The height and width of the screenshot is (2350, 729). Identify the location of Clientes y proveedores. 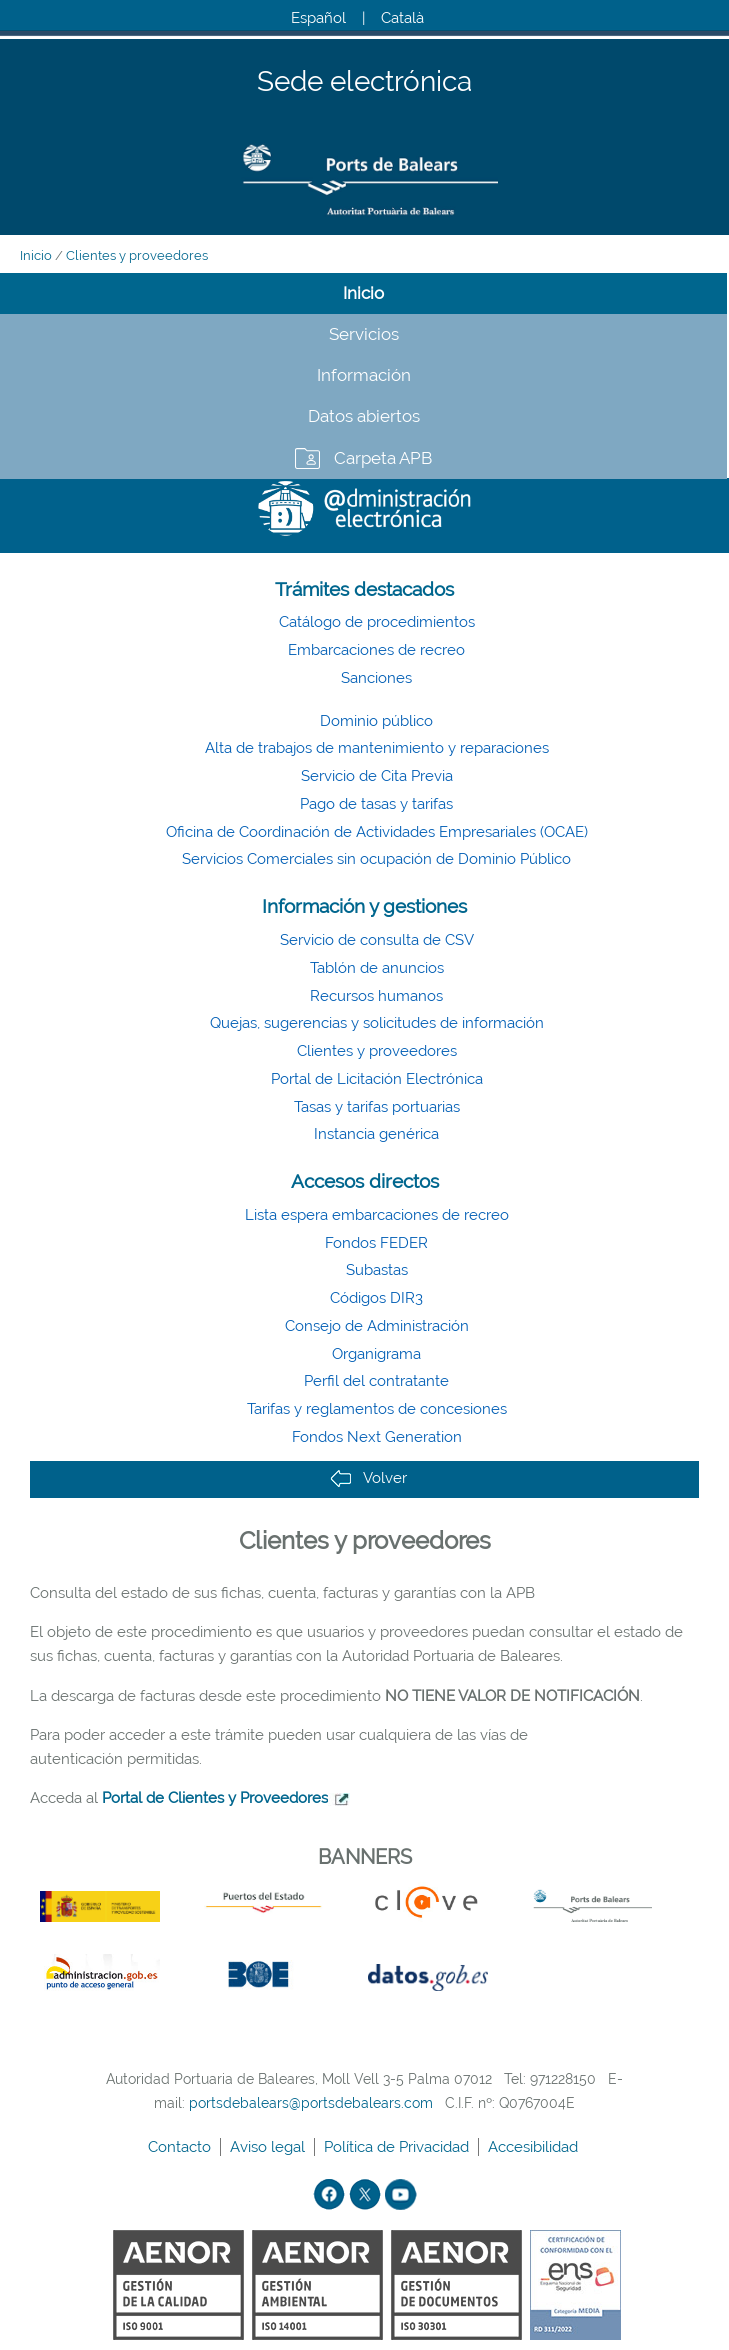
(137, 255).